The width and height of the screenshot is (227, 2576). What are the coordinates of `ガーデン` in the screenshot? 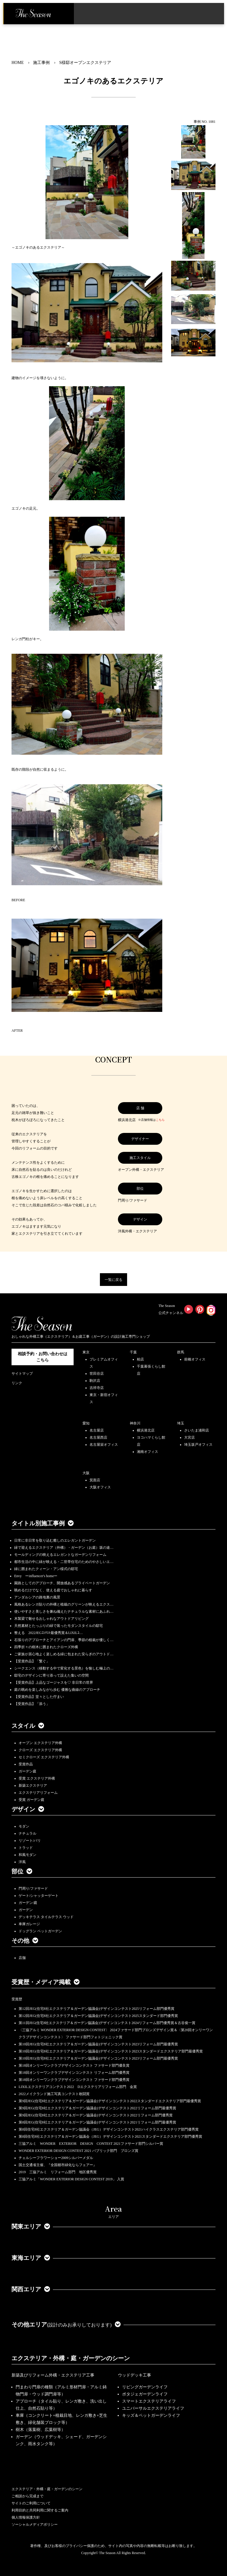 It's located at (26, 1910).